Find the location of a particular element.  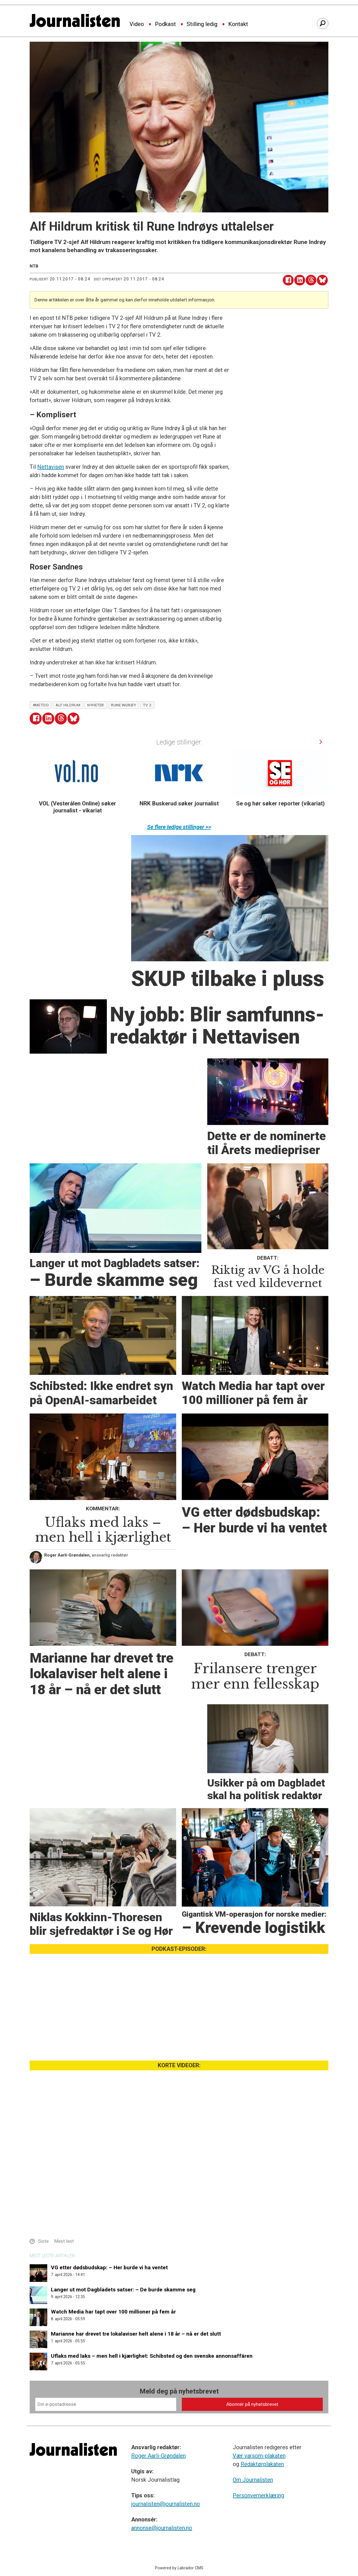

Stilling ledig is located at coordinates (202, 24).